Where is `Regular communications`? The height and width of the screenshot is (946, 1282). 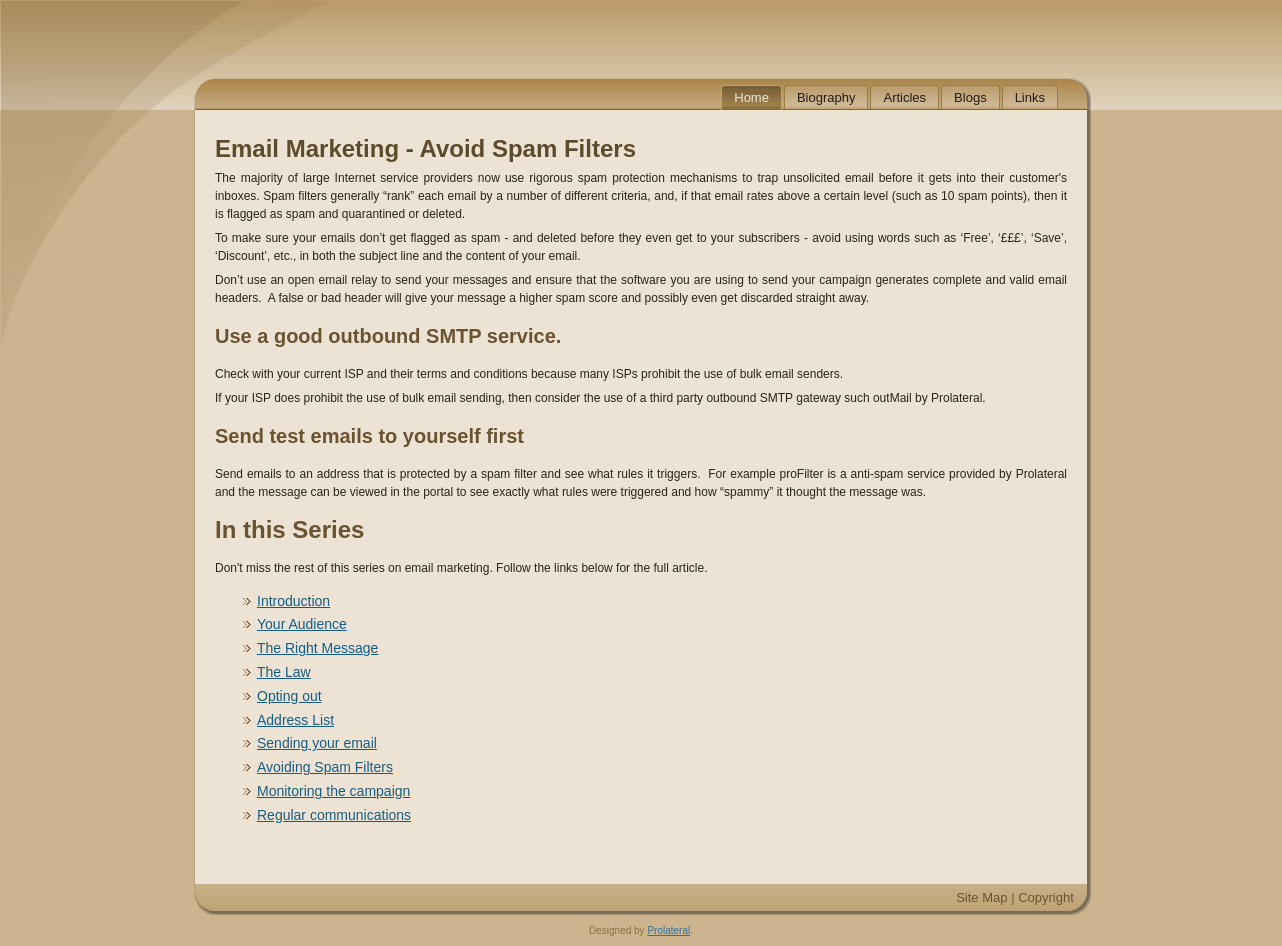 Regular communications is located at coordinates (334, 815).